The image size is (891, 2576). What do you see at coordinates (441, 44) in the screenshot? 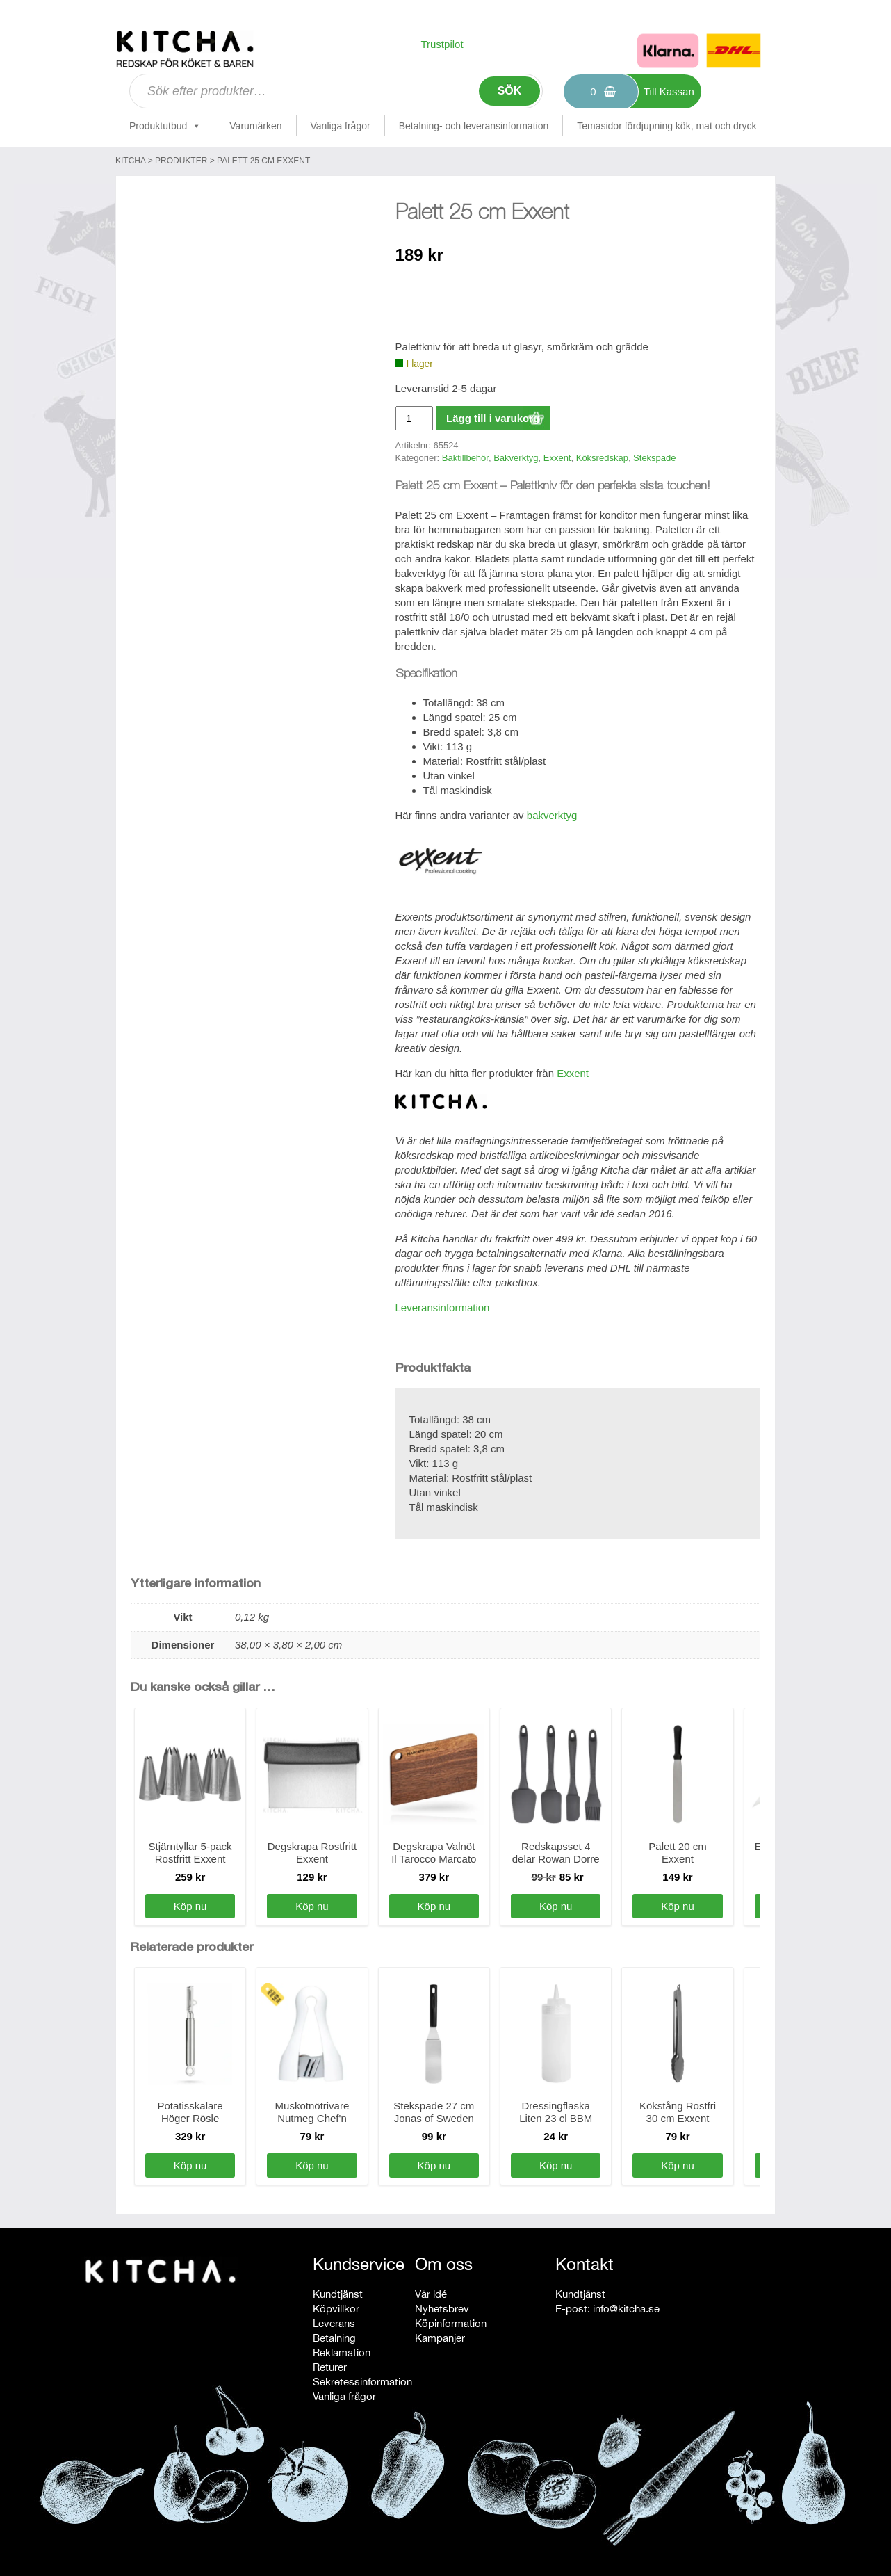
I see `Trustpilot` at bounding box center [441, 44].